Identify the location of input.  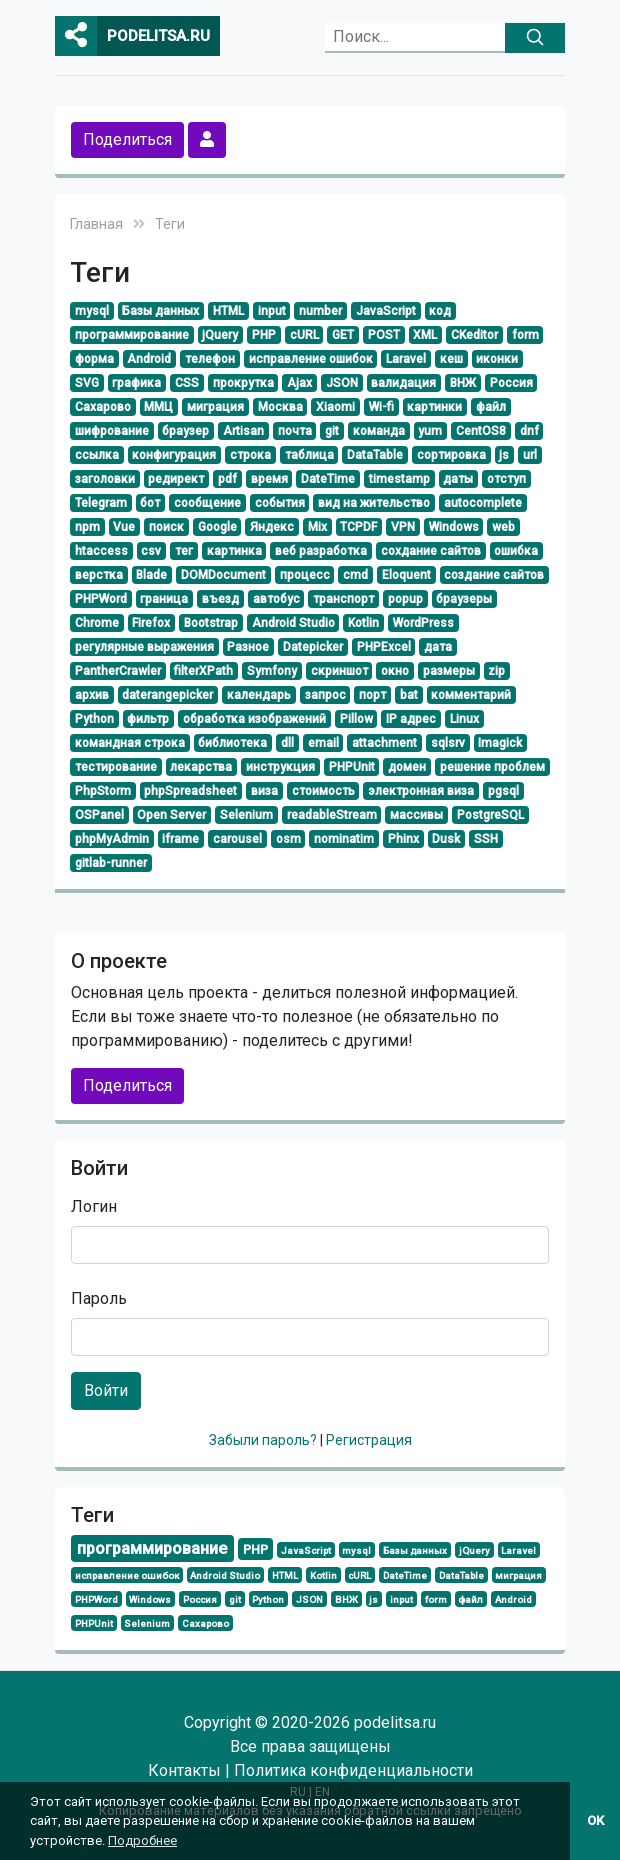
(272, 311).